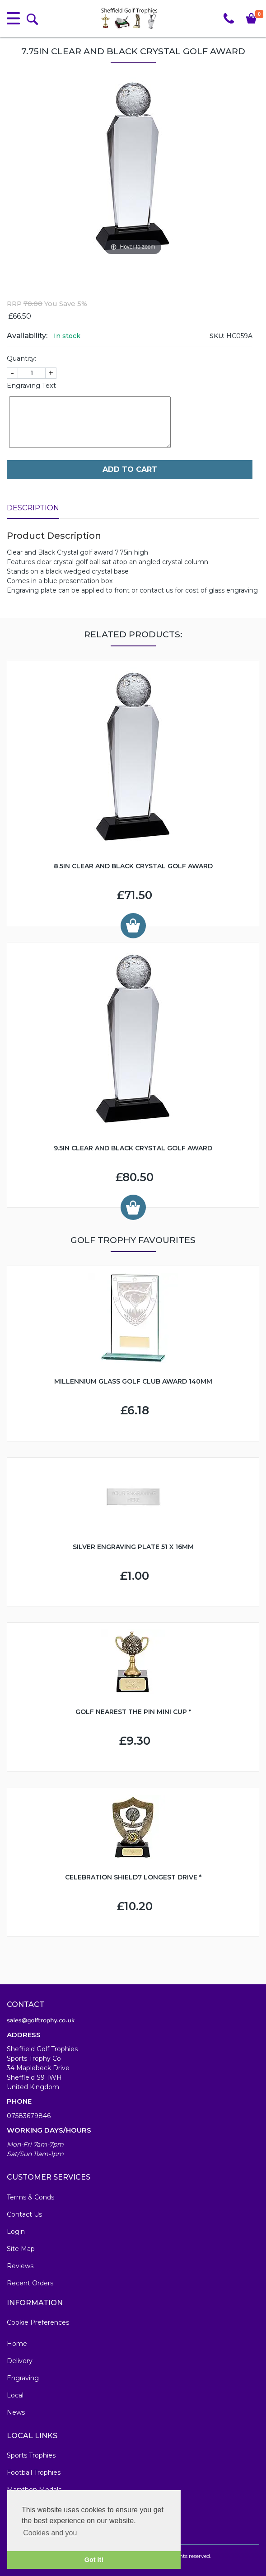 Image resolution: width=266 pixels, height=2576 pixels. I want to click on Cookie Preferences, so click(38, 2322).